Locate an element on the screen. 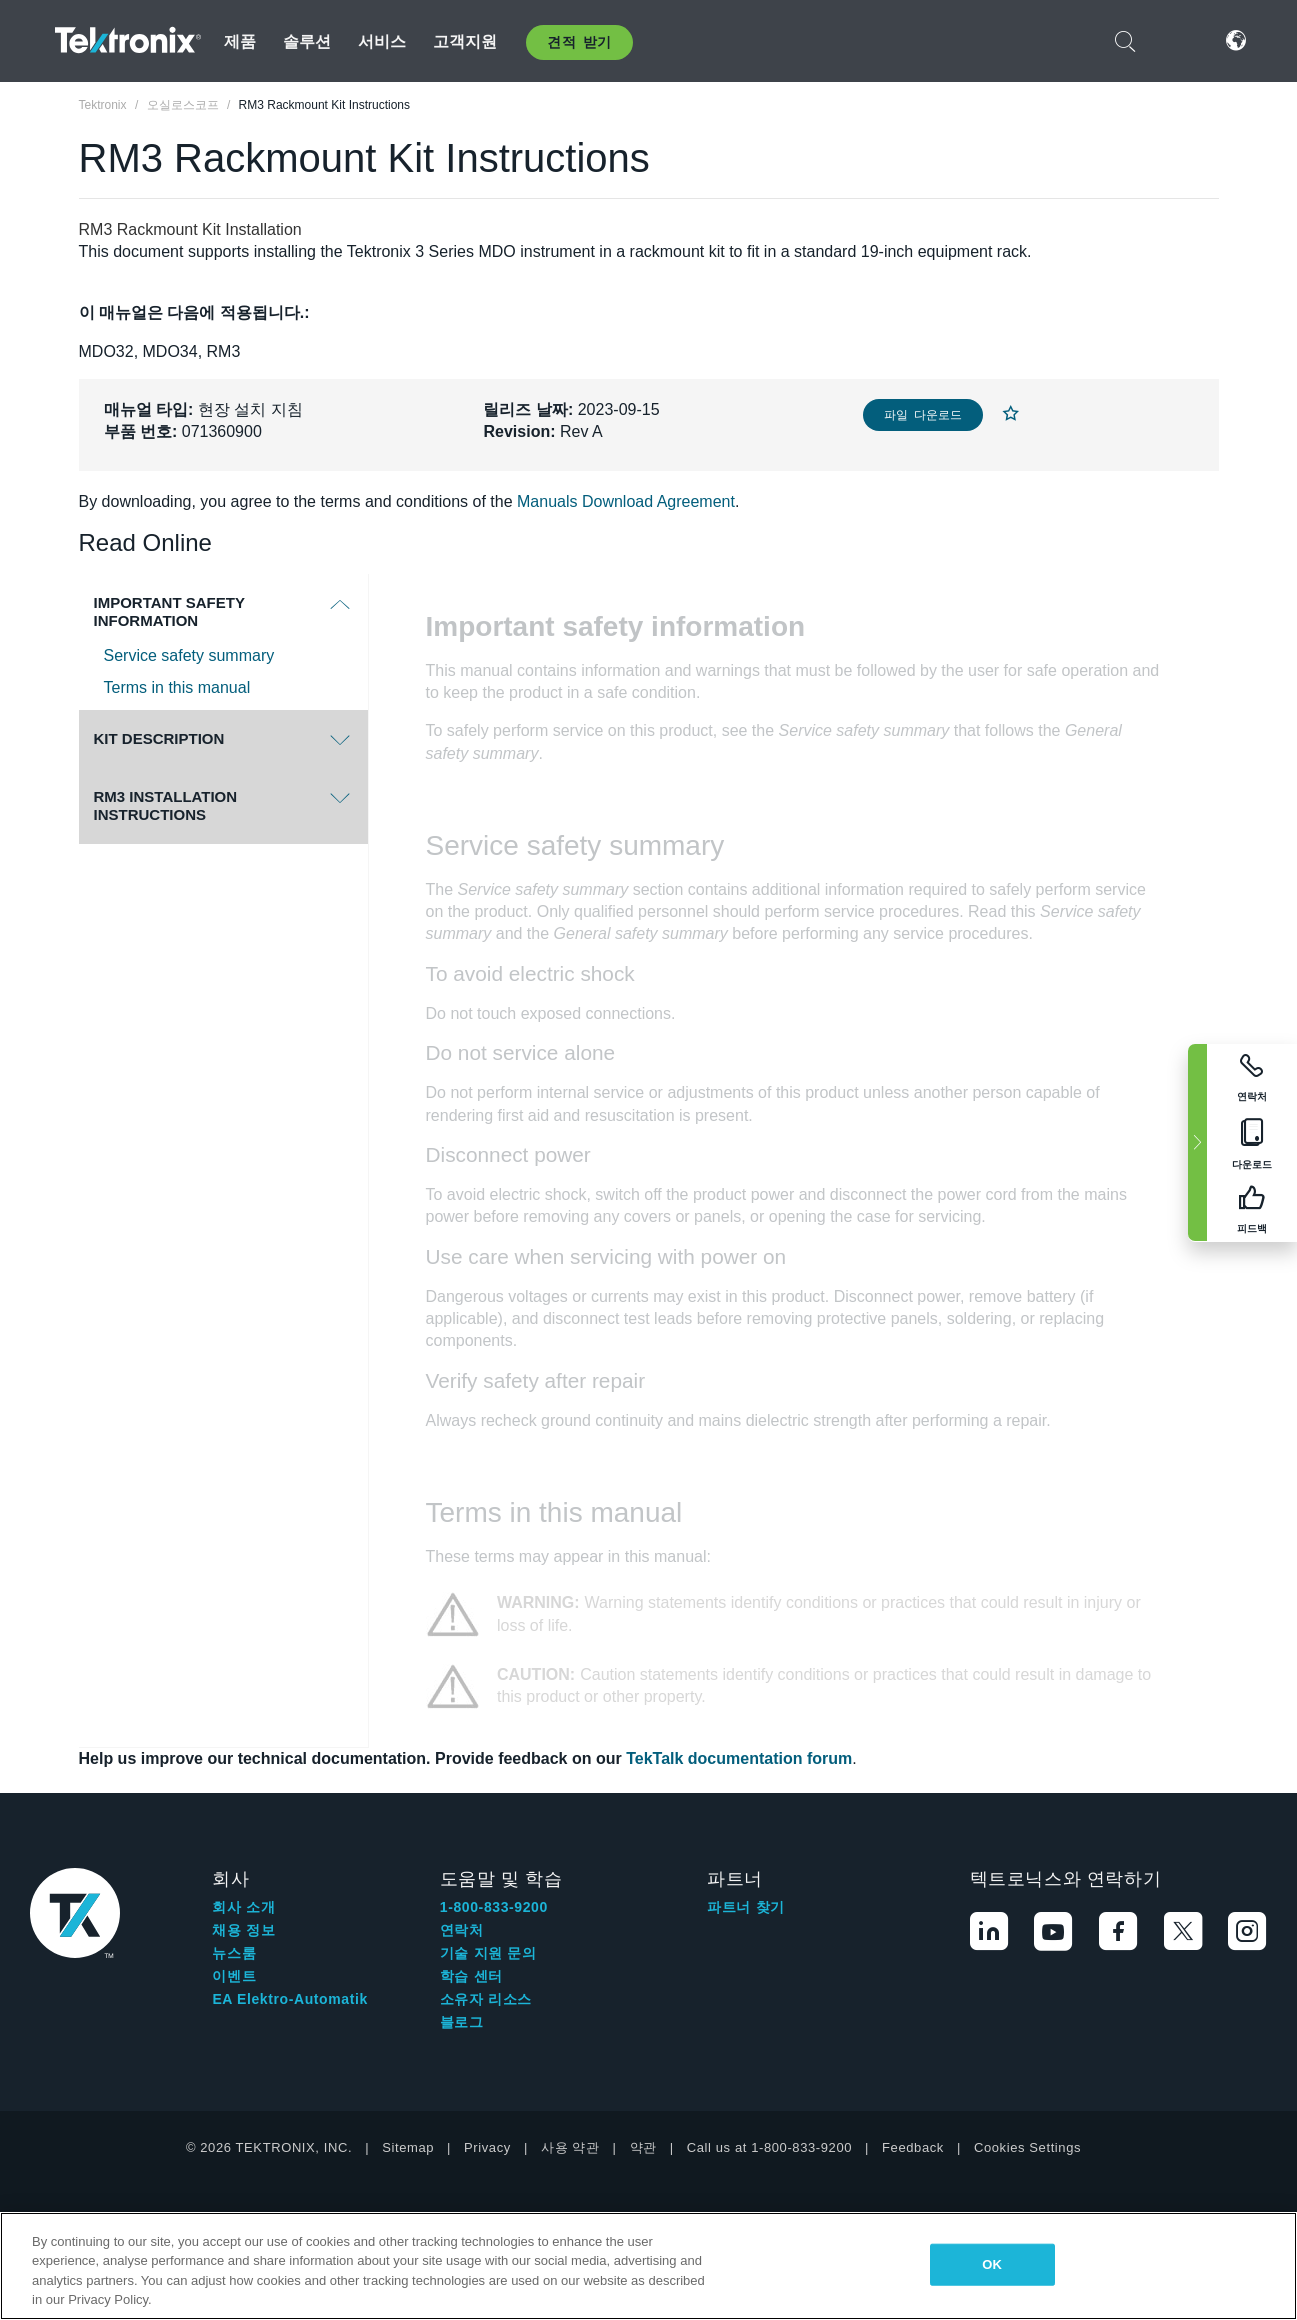 The width and height of the screenshot is (1297, 2320). 고객지원 is located at coordinates (465, 41).